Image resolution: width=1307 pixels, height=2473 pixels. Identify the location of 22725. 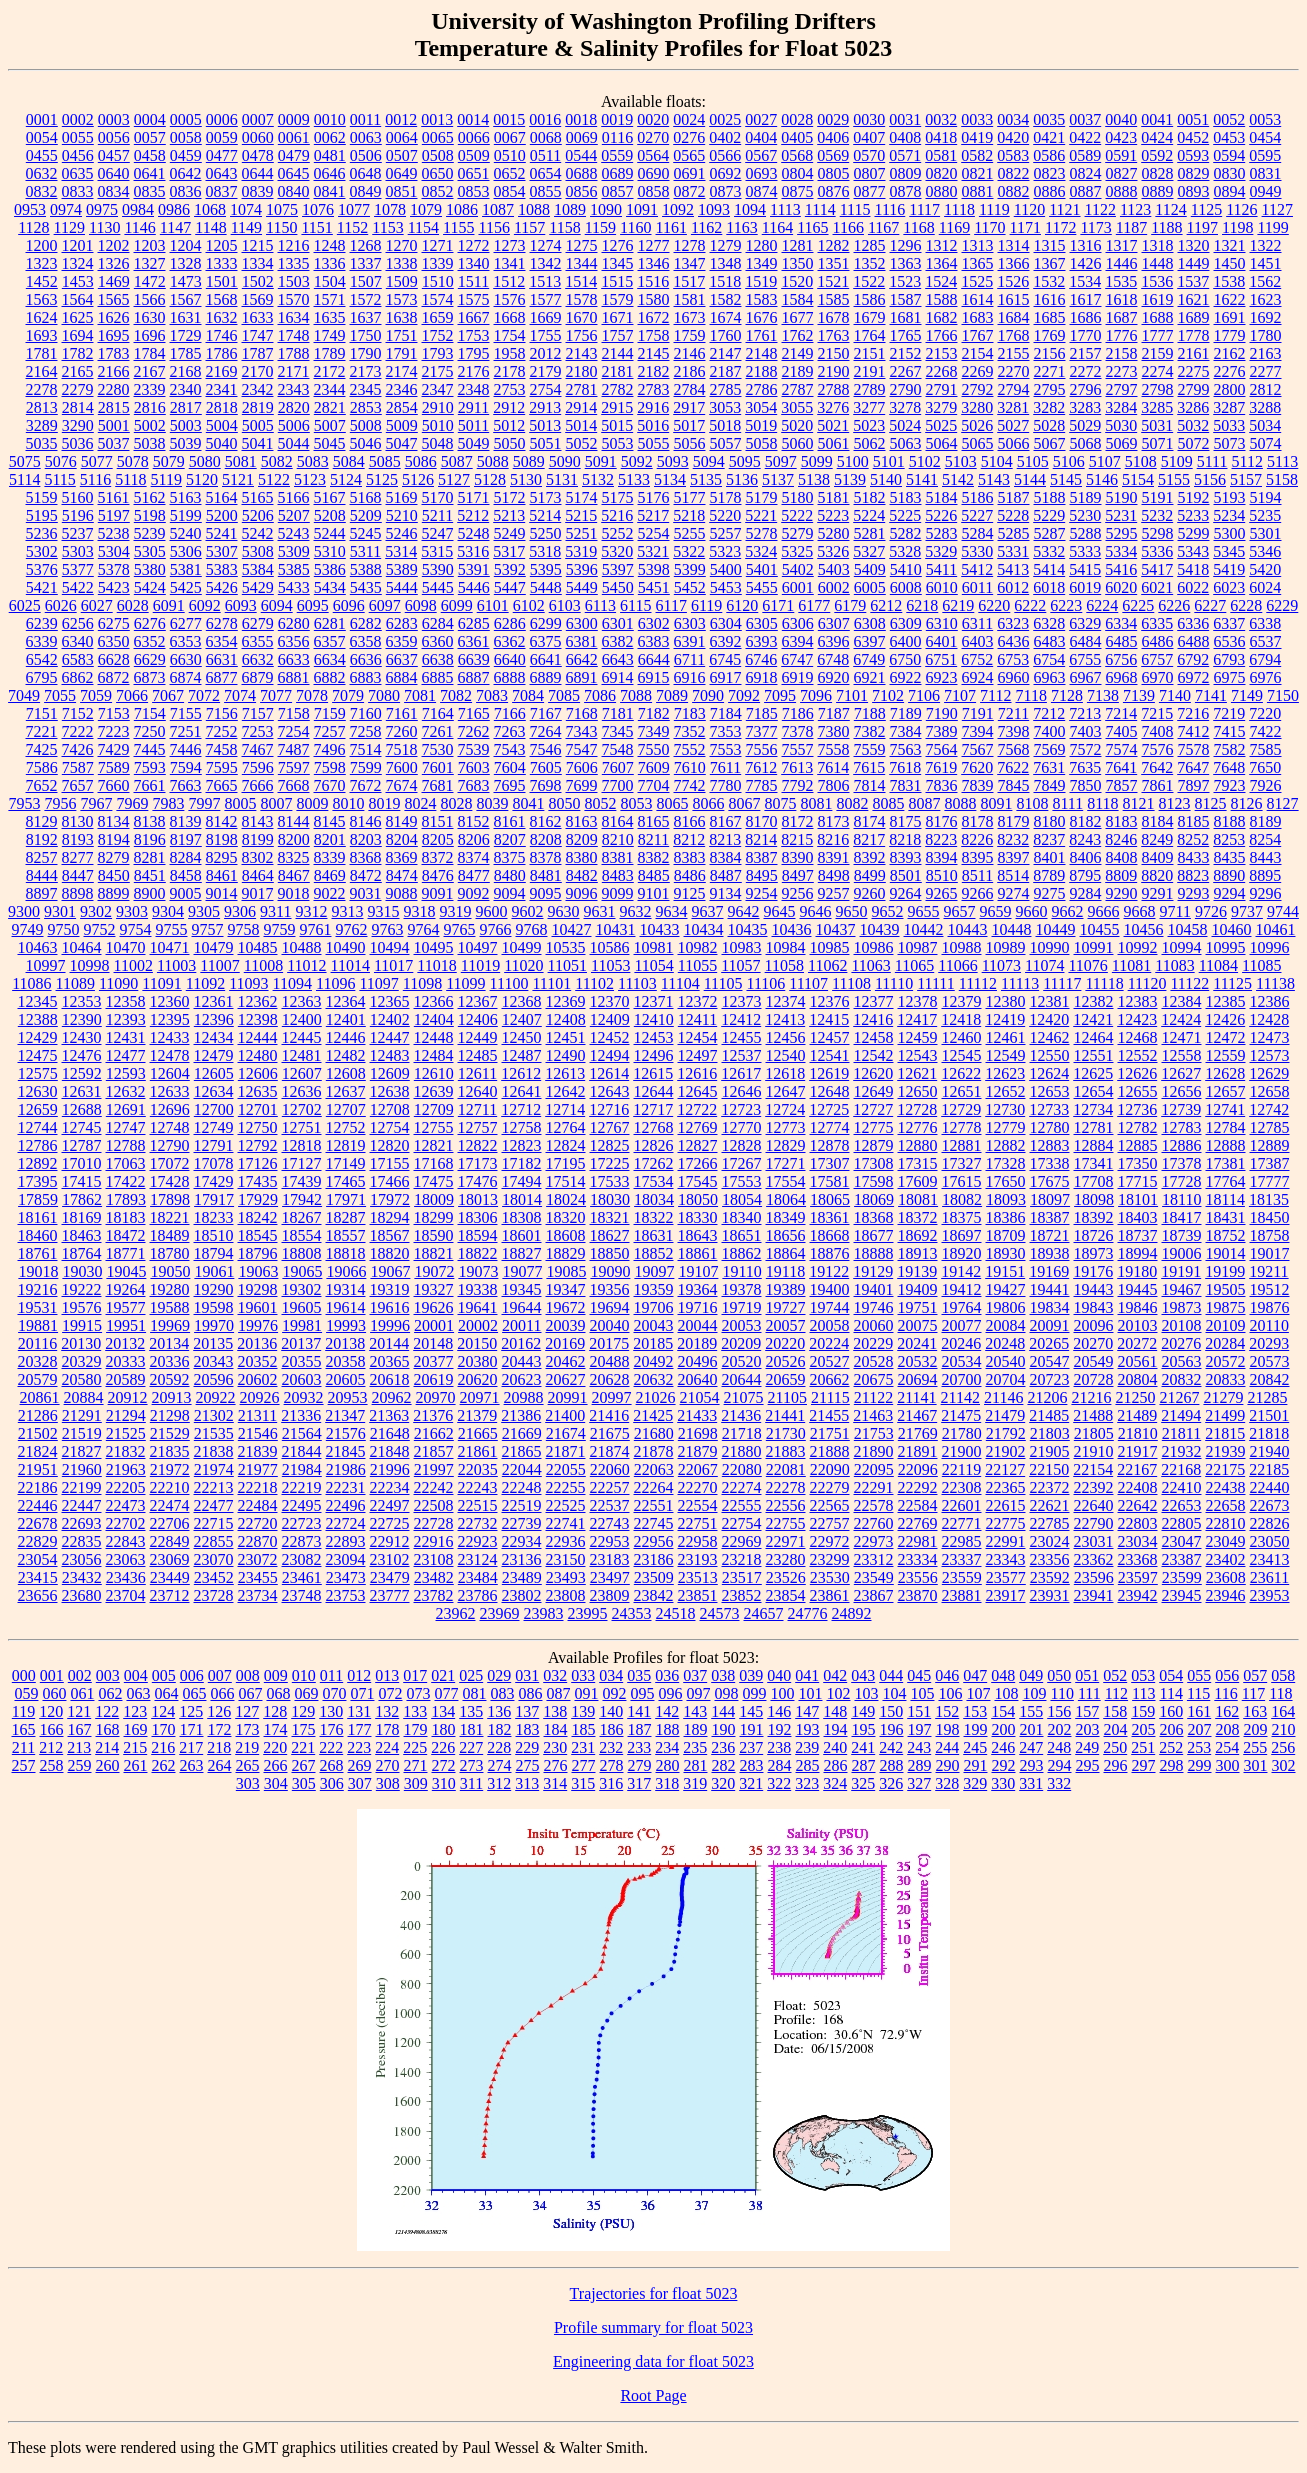
(390, 1523).